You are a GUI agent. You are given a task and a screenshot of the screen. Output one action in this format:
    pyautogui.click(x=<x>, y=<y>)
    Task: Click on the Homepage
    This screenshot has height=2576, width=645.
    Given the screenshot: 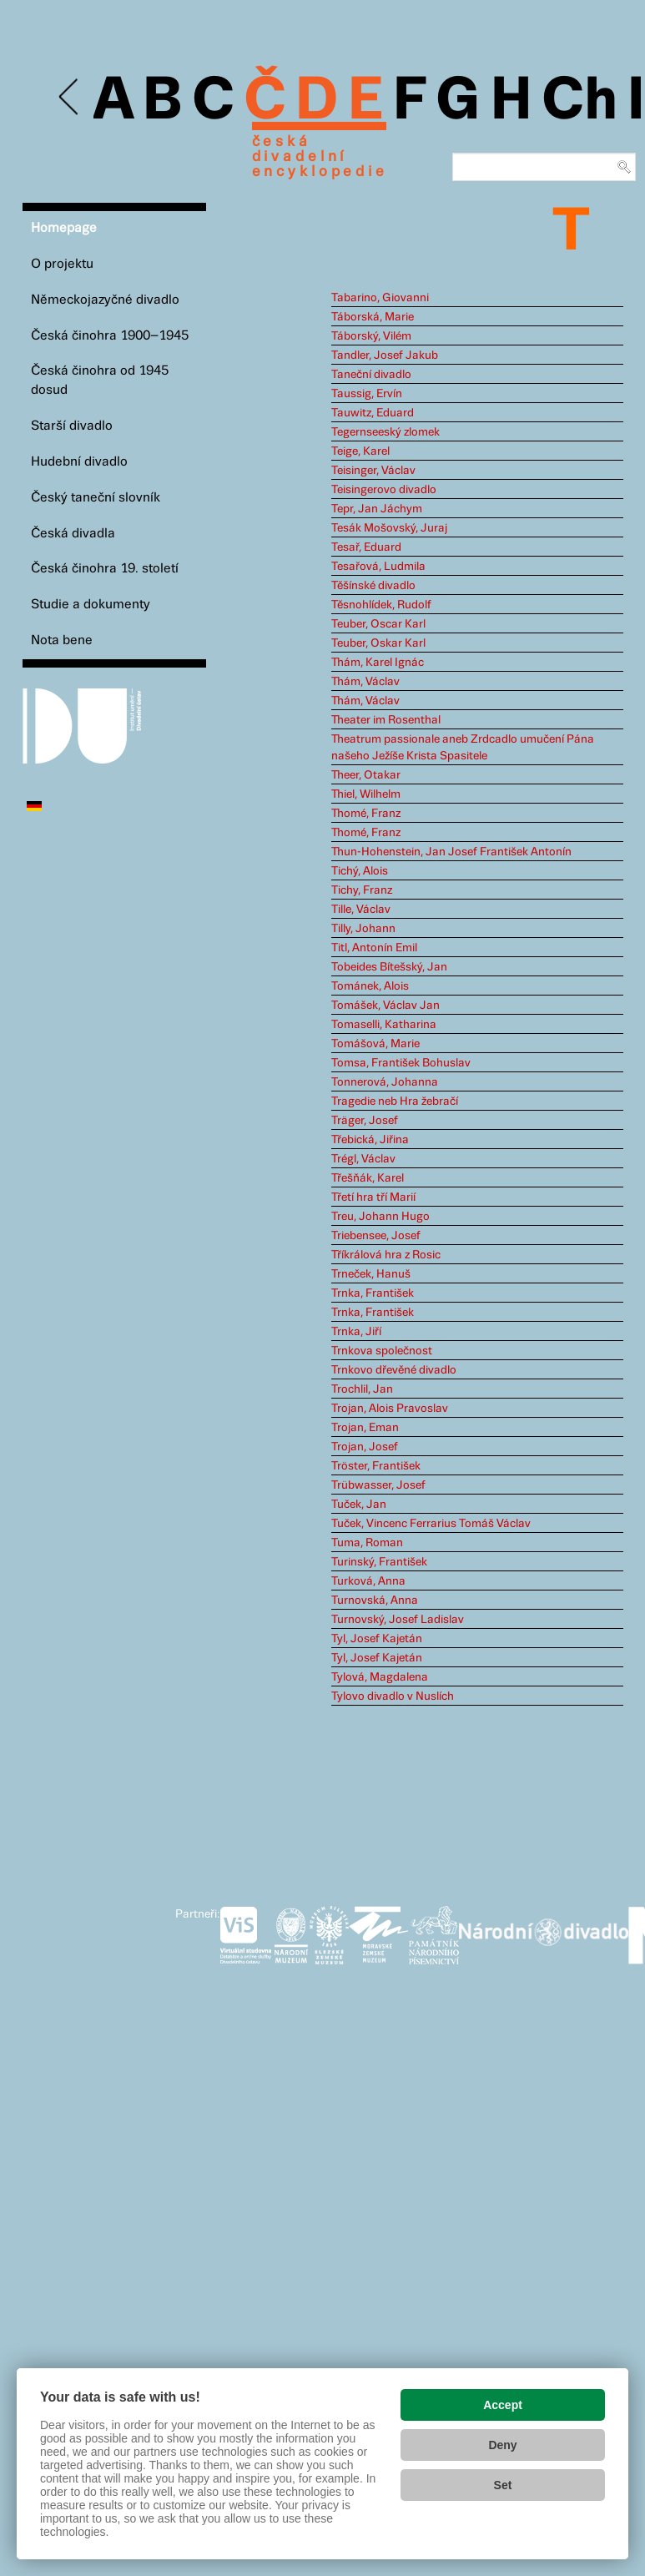 What is the action you would take?
    pyautogui.click(x=64, y=228)
    